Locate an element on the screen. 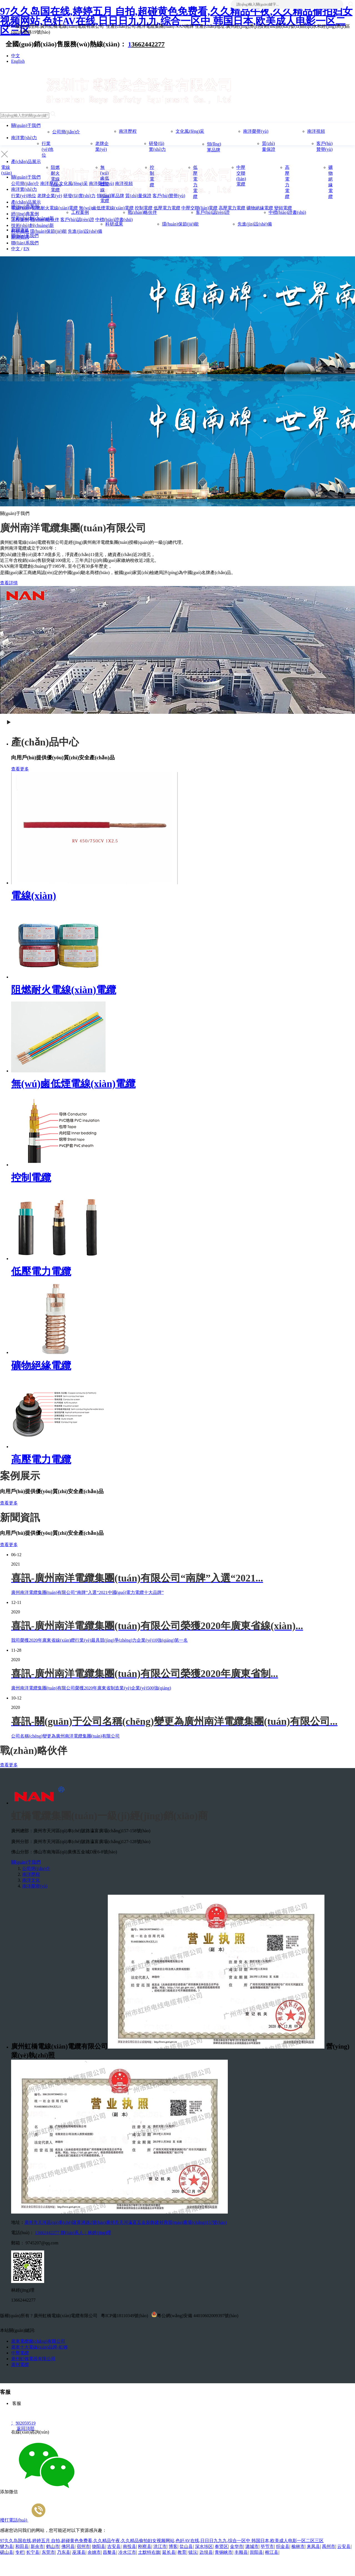 The image size is (355, 2576). 镇沅 is located at coordinates (192, 2552).